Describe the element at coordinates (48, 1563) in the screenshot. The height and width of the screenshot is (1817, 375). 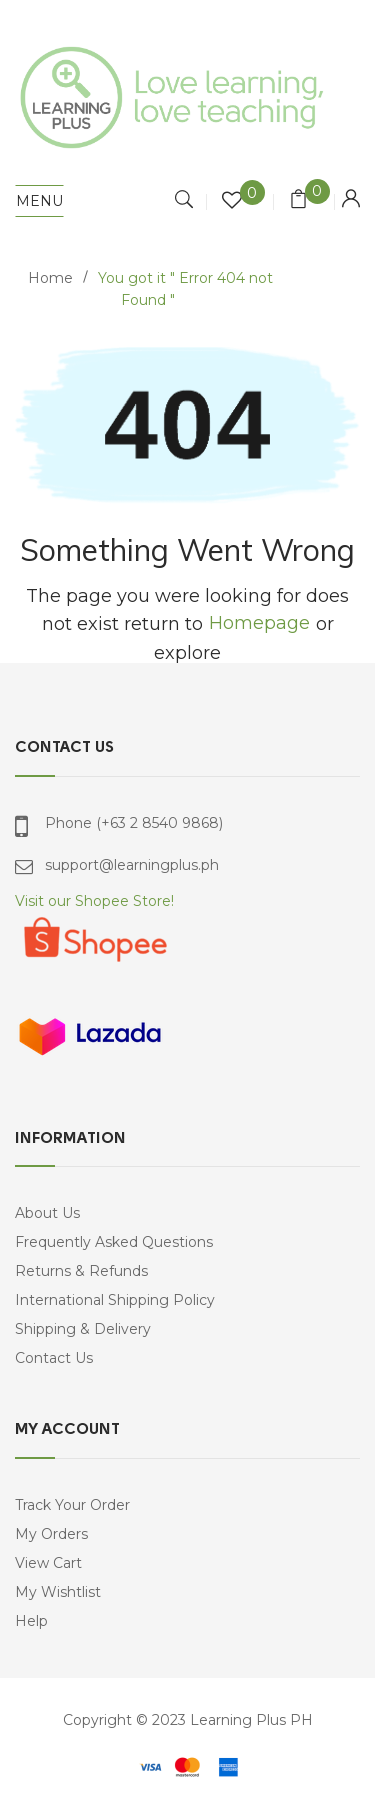
I see `View Cart` at that location.